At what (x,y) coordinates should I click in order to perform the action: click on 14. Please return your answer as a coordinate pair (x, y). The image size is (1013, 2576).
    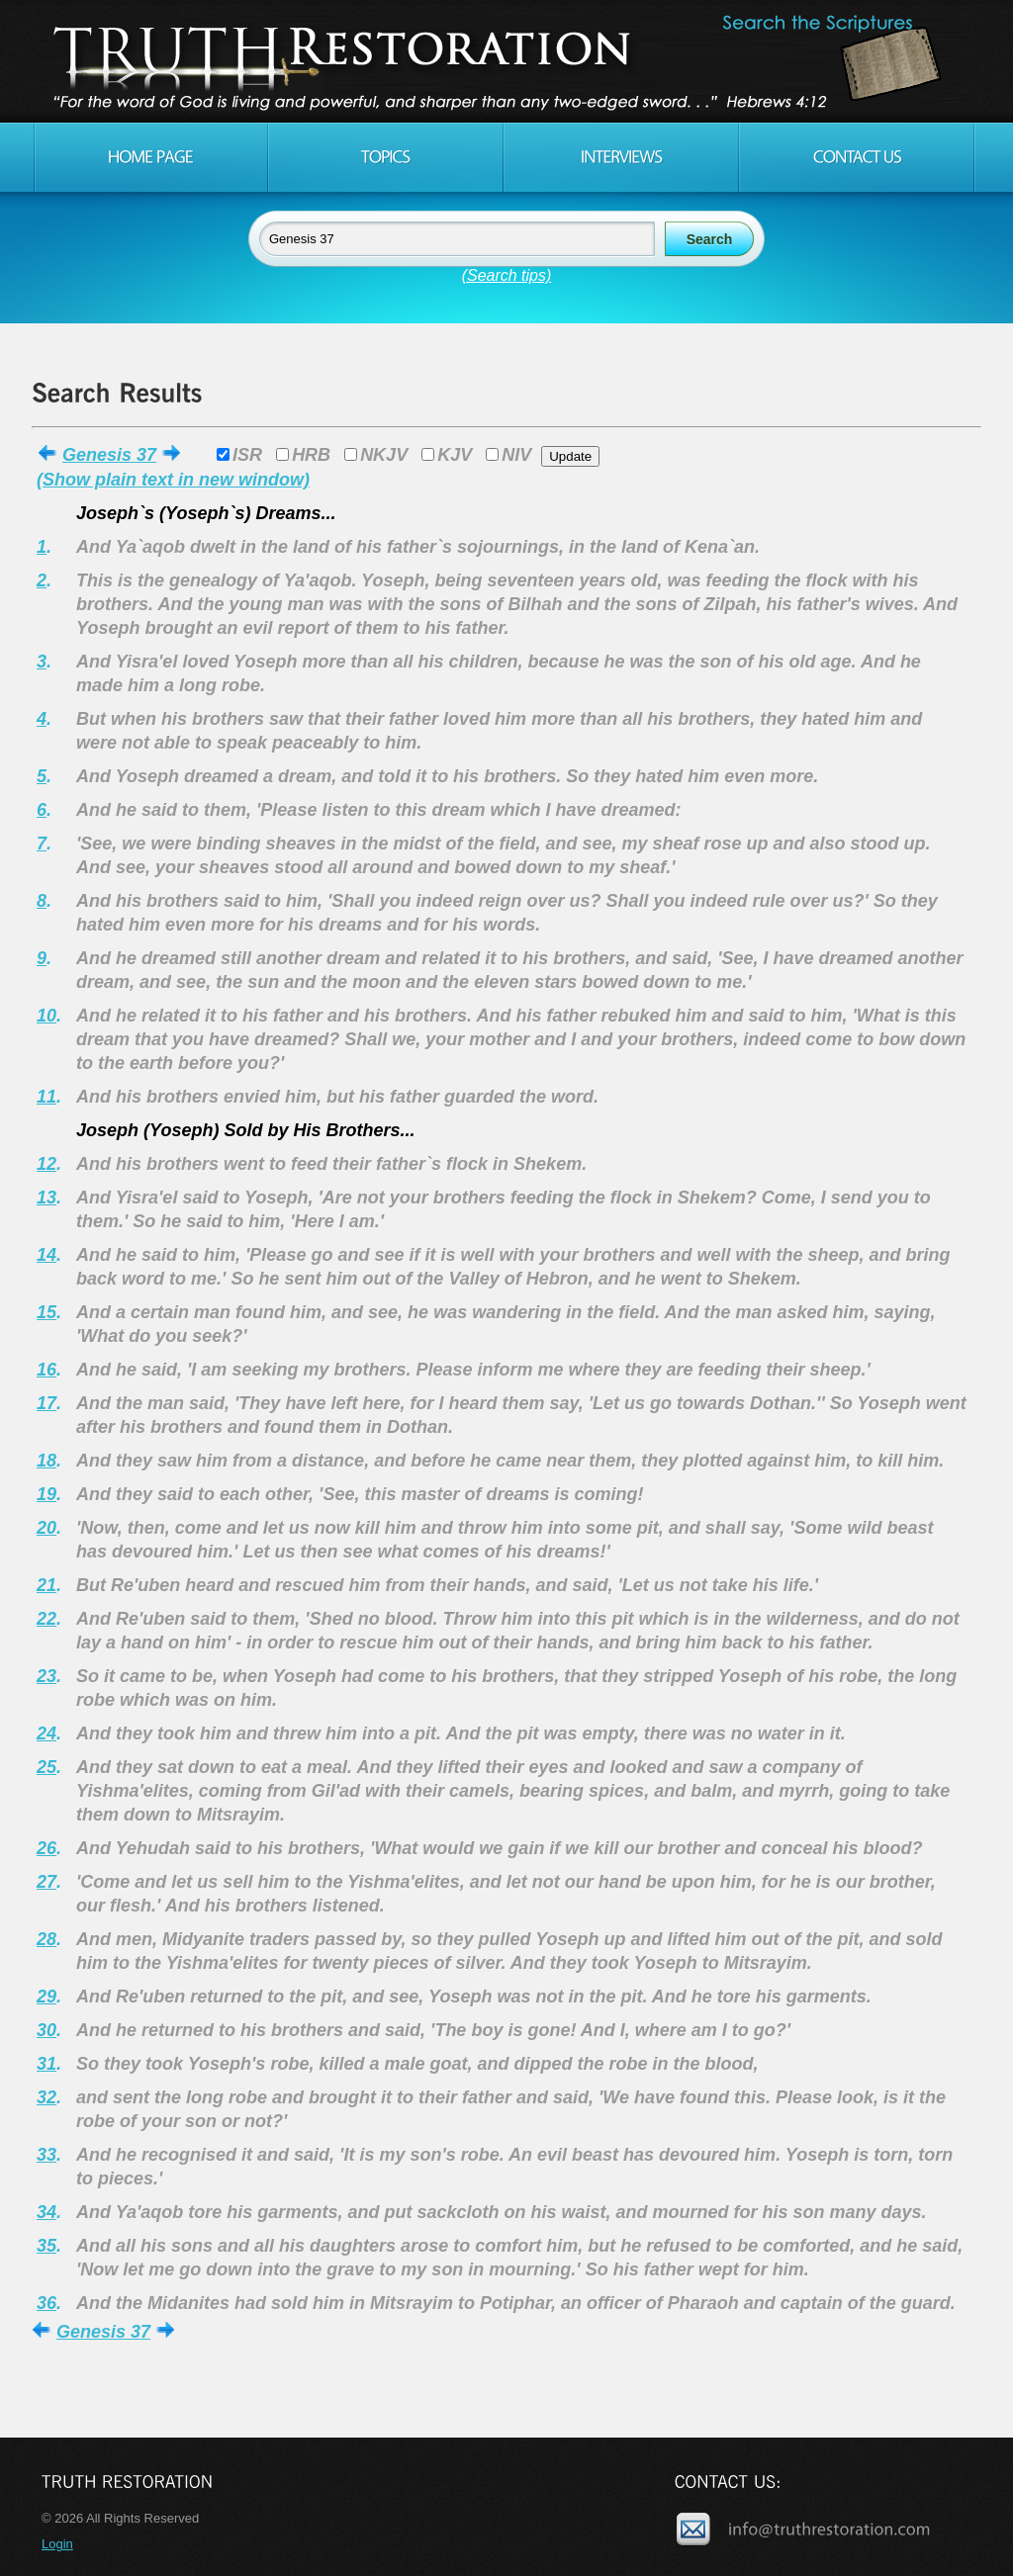
    Looking at the image, I should click on (46, 1255).